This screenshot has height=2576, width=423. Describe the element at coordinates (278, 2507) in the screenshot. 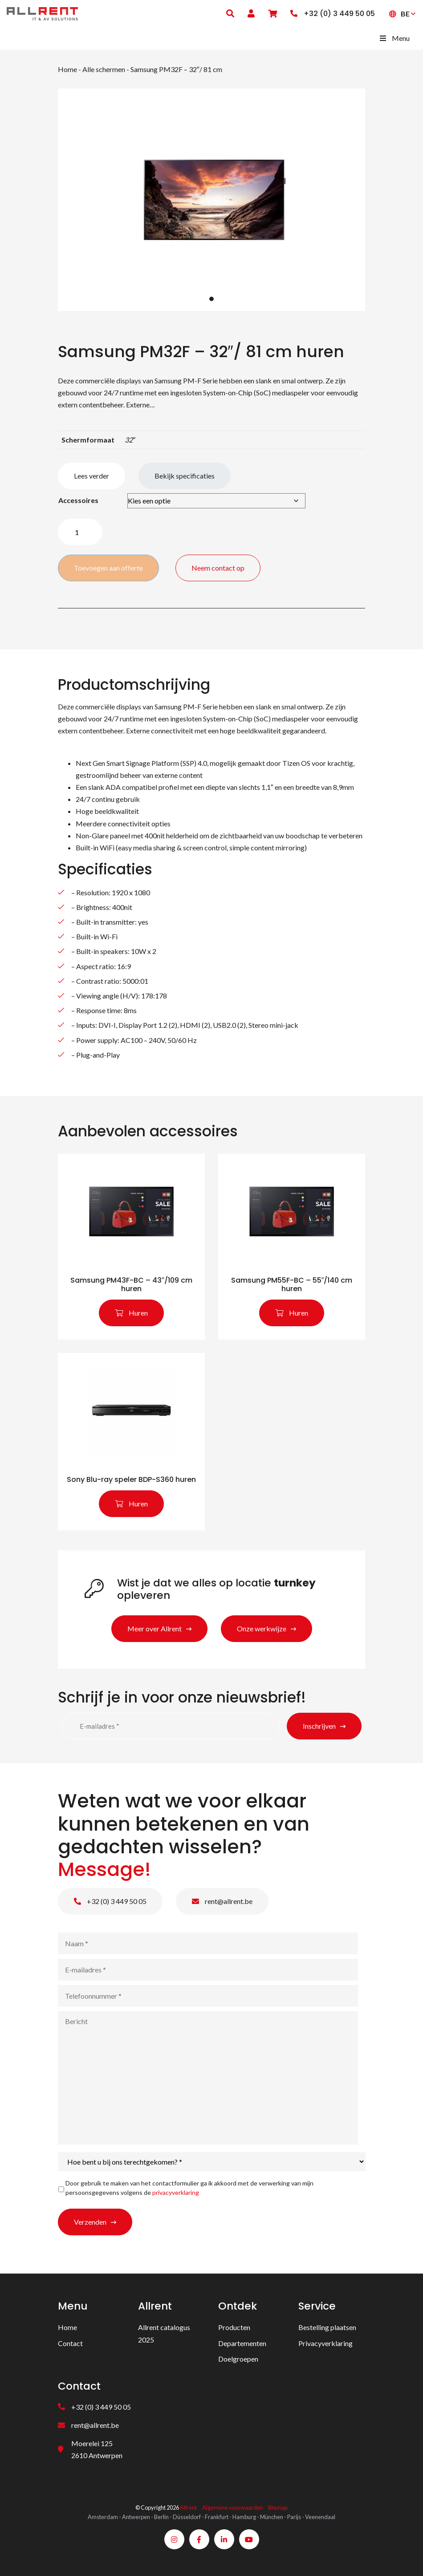

I see `Sitemap` at that location.